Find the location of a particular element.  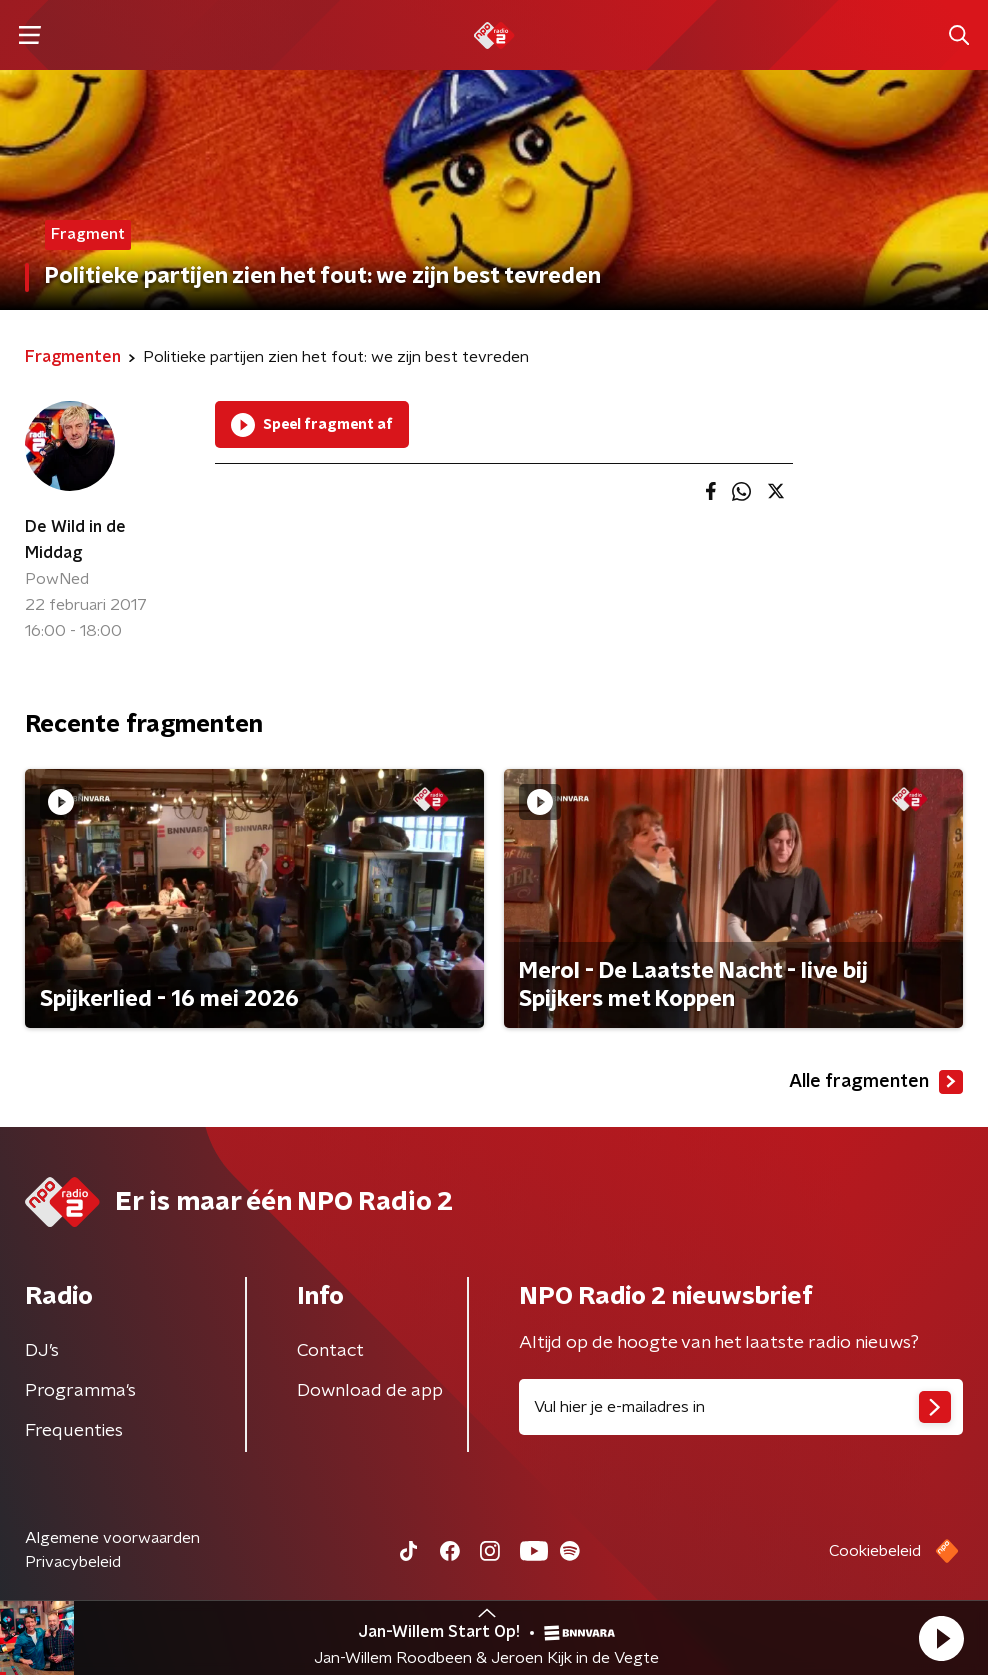

[emailadres voor nieuwsbrief] is located at coordinates (741, 1407).